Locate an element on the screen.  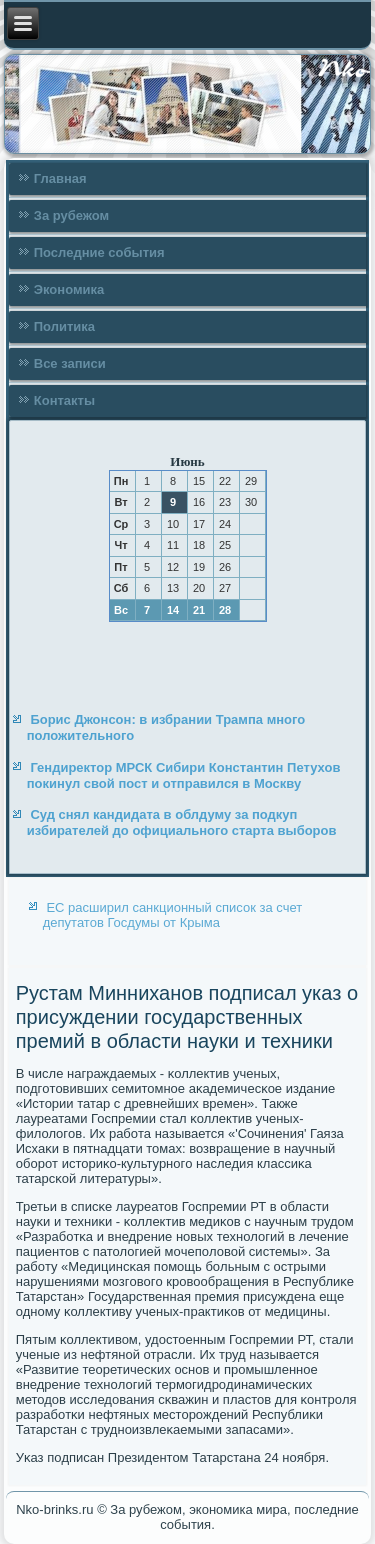
За рубежом is located at coordinates (71, 215).